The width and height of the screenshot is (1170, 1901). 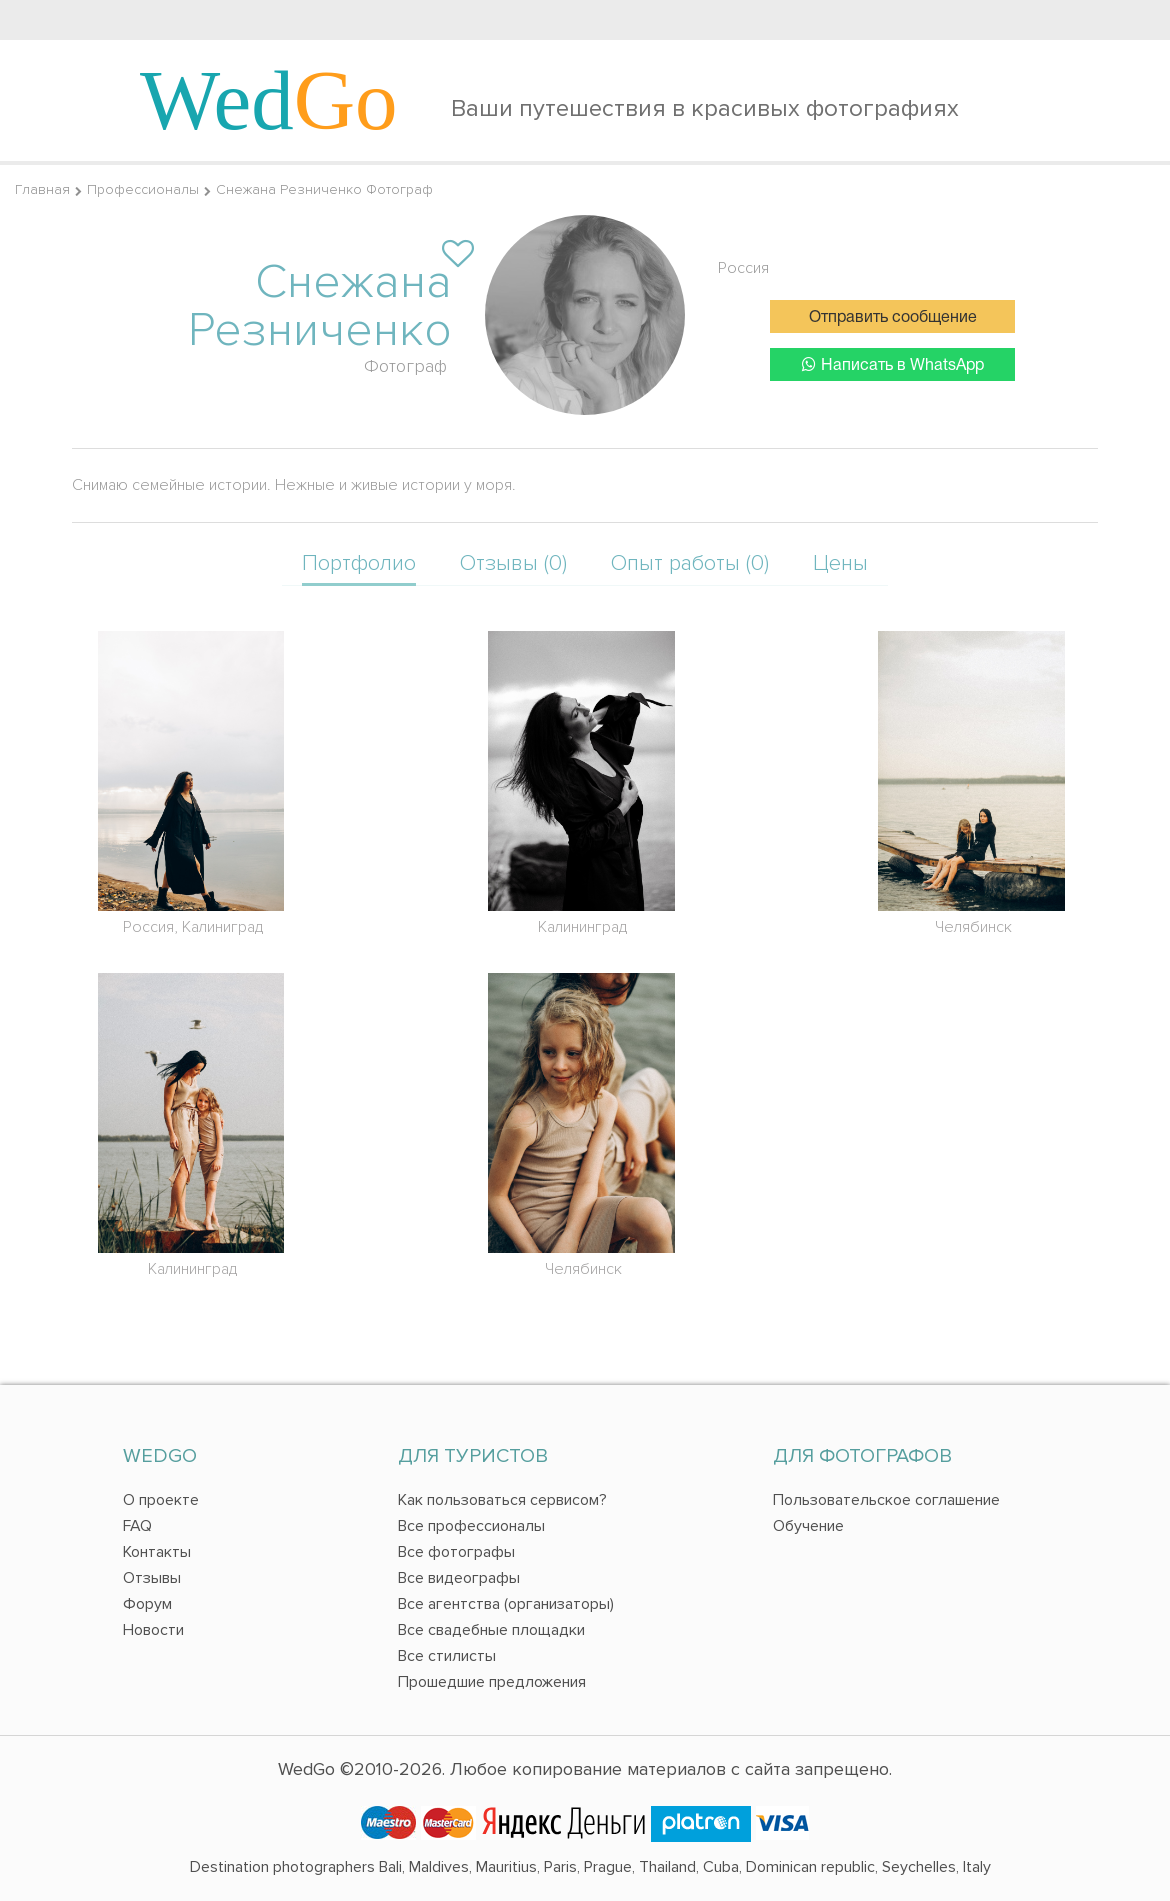 I want to click on Все агентства (организаторы), so click(x=506, y=1604).